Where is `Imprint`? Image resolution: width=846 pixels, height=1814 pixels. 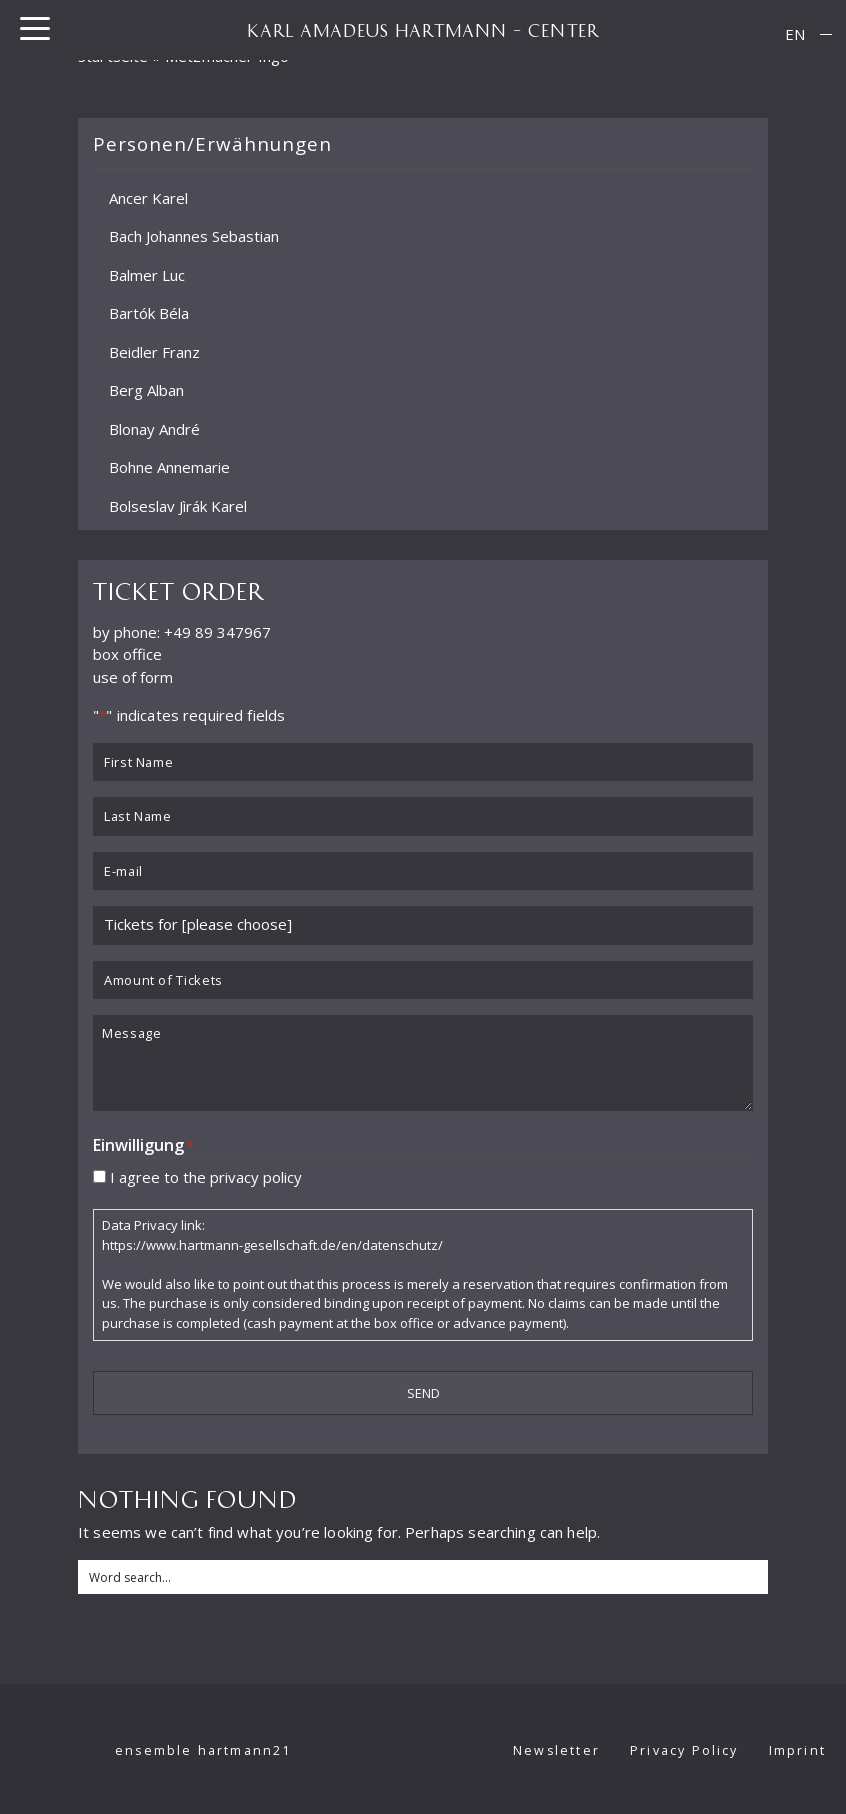
Imprint is located at coordinates (797, 1750).